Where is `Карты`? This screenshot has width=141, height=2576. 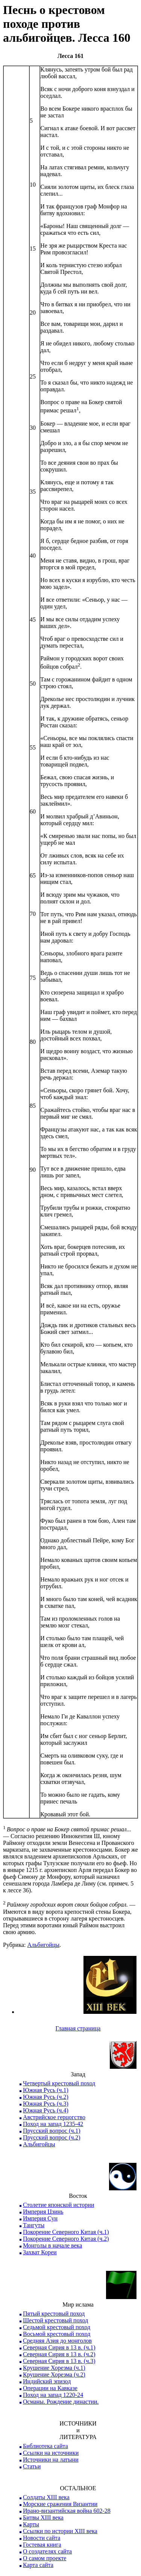
Карты is located at coordinates (31, 2524).